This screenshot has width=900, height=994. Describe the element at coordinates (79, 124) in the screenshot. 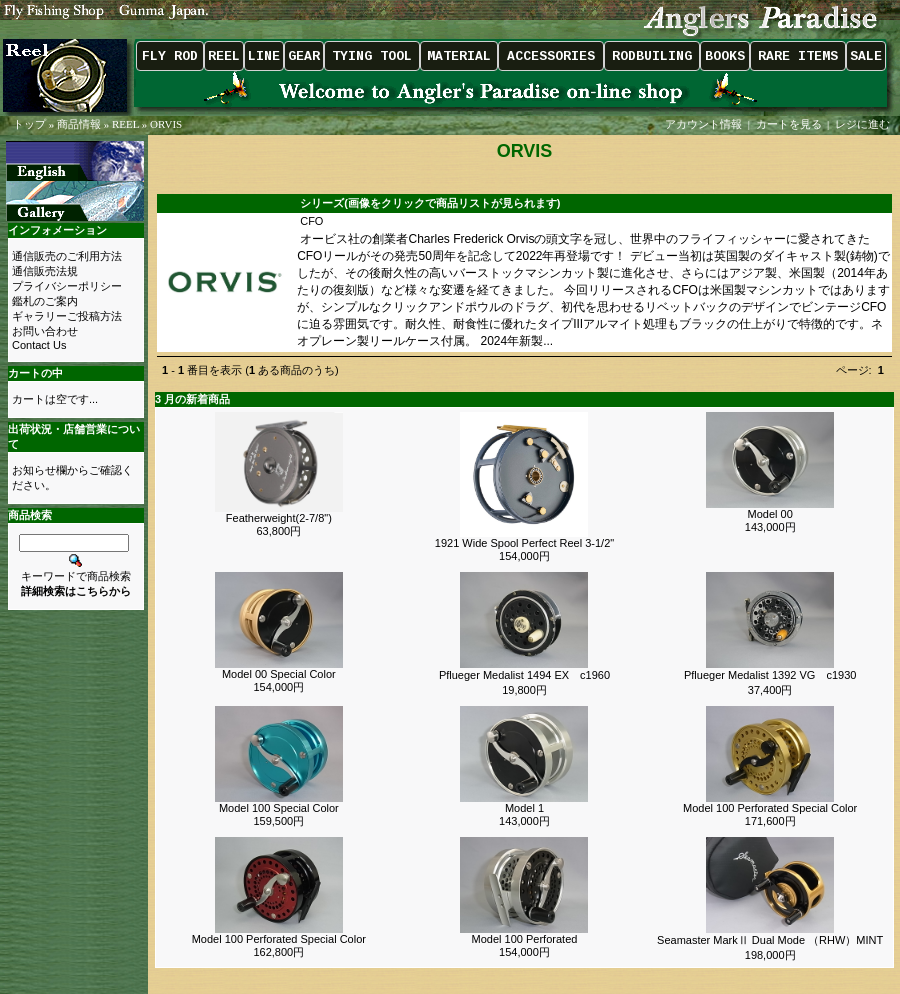

I see `商品情報` at that location.